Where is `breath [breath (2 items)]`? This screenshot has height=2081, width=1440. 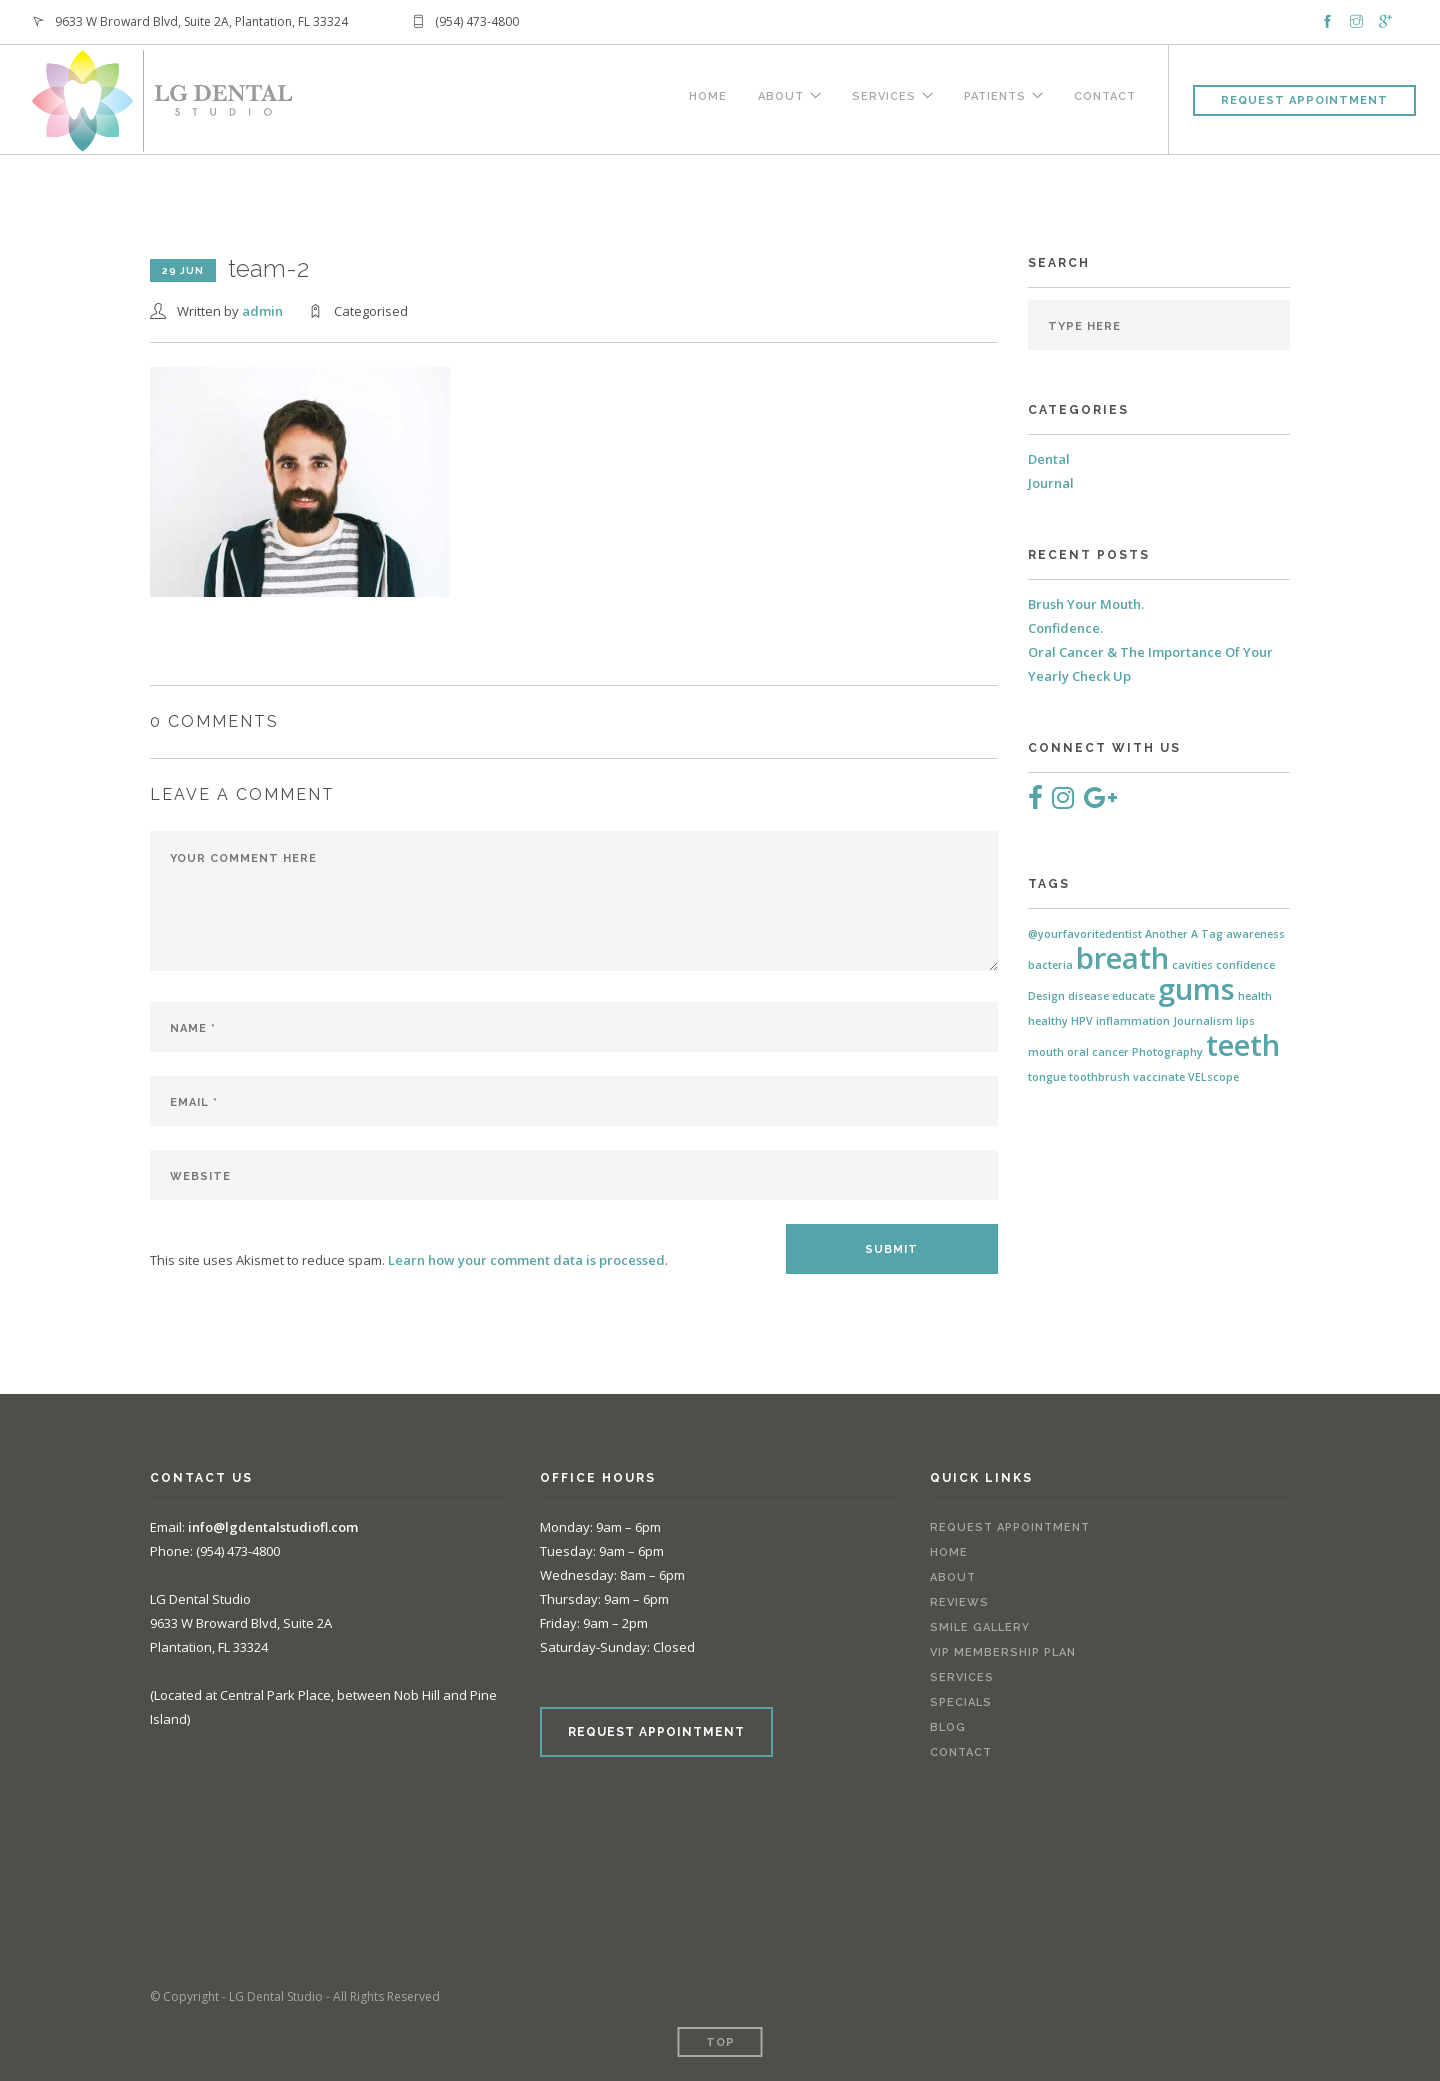
breath [breath (2 items)] is located at coordinates (1122, 958).